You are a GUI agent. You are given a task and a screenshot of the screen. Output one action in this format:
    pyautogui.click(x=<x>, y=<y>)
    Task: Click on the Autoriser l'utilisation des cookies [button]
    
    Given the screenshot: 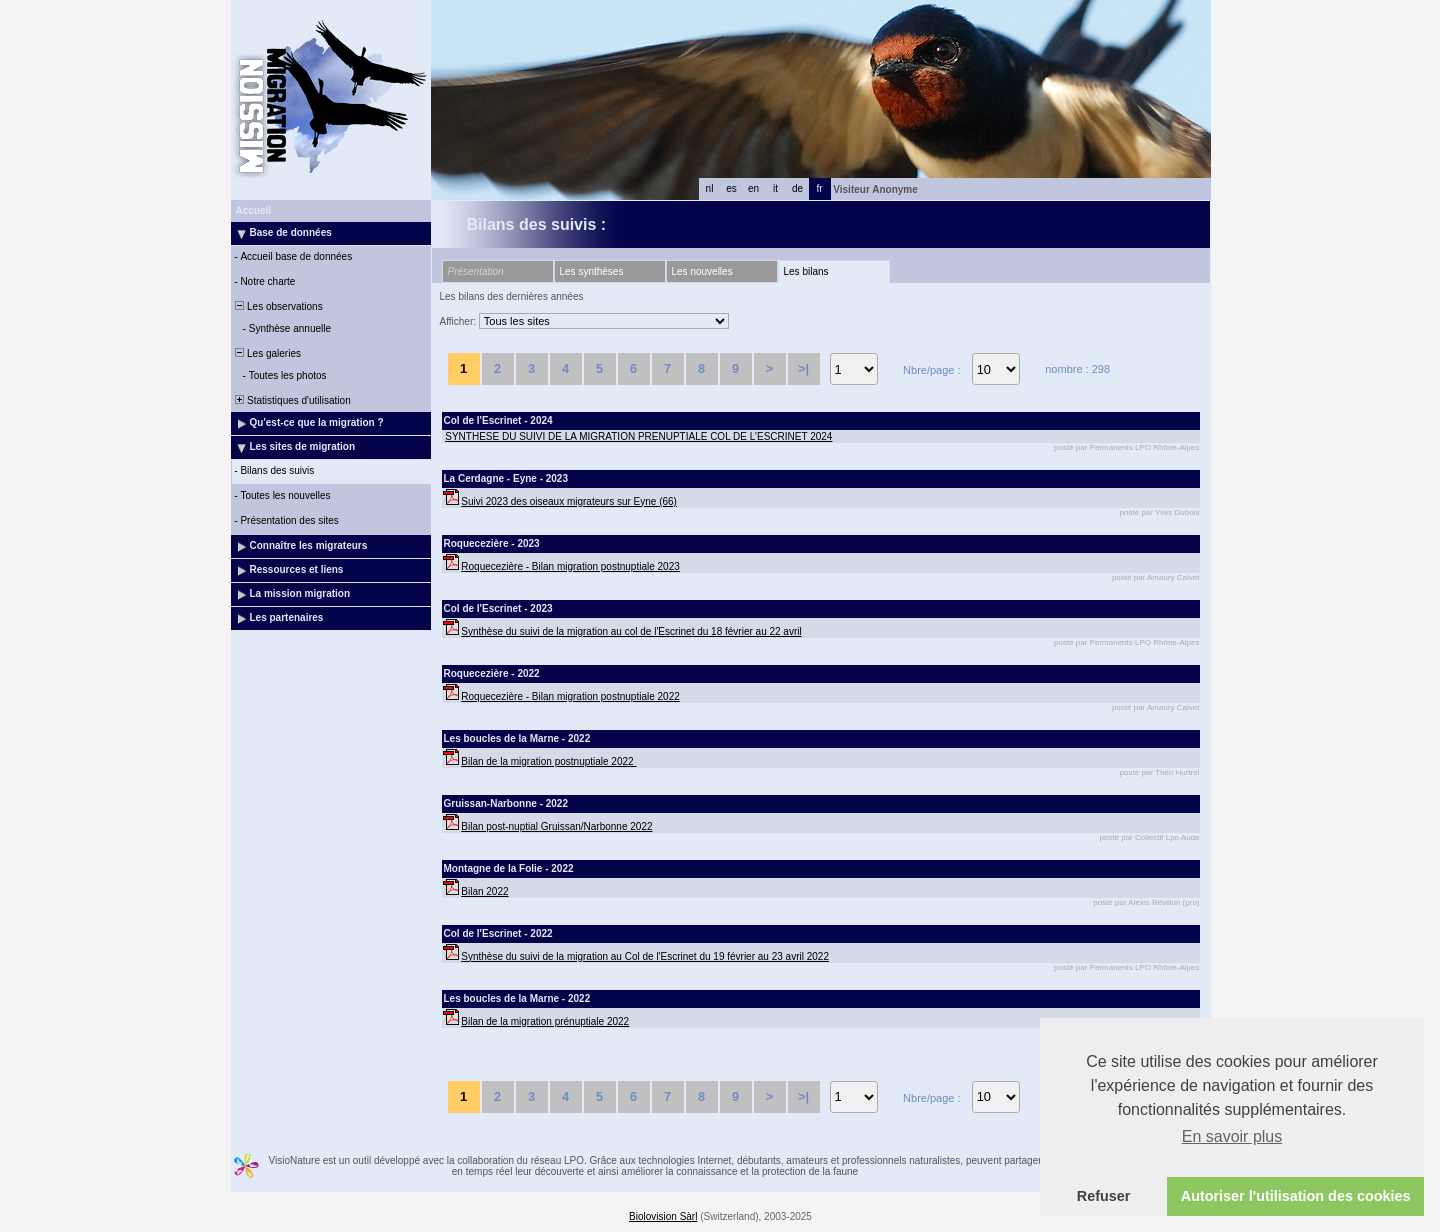 What is the action you would take?
    pyautogui.click(x=1296, y=1196)
    